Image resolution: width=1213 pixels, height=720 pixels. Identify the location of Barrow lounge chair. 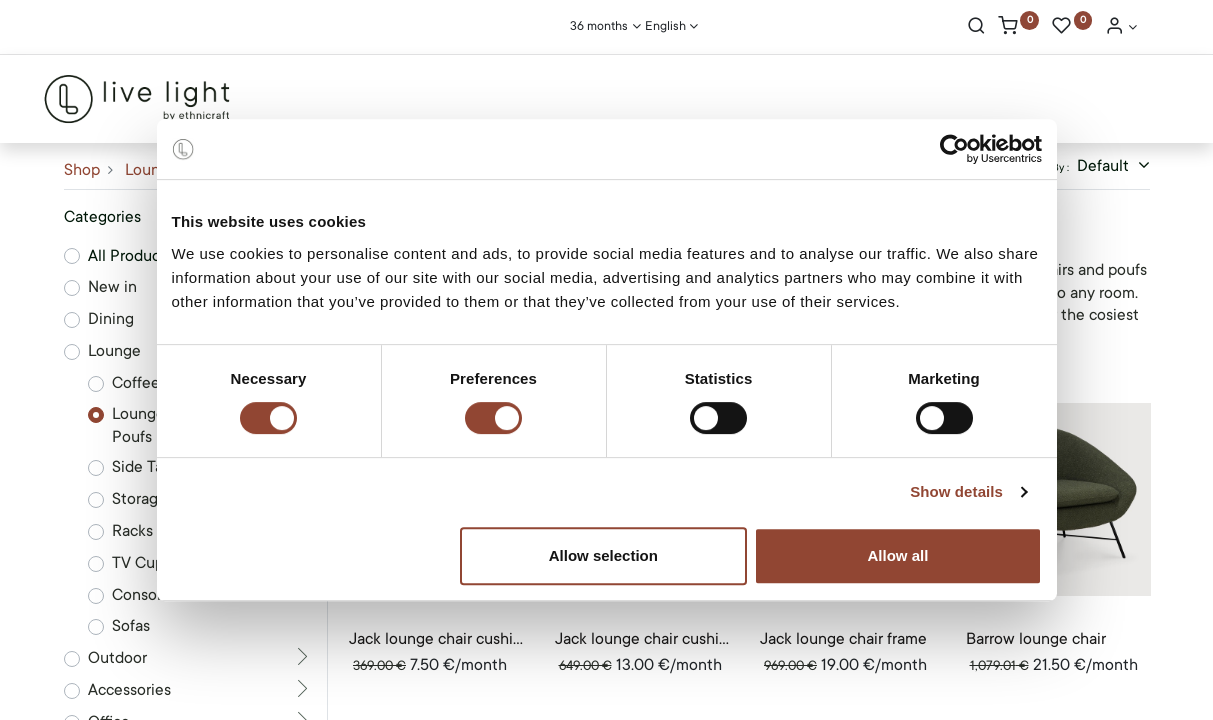
(1036, 639).